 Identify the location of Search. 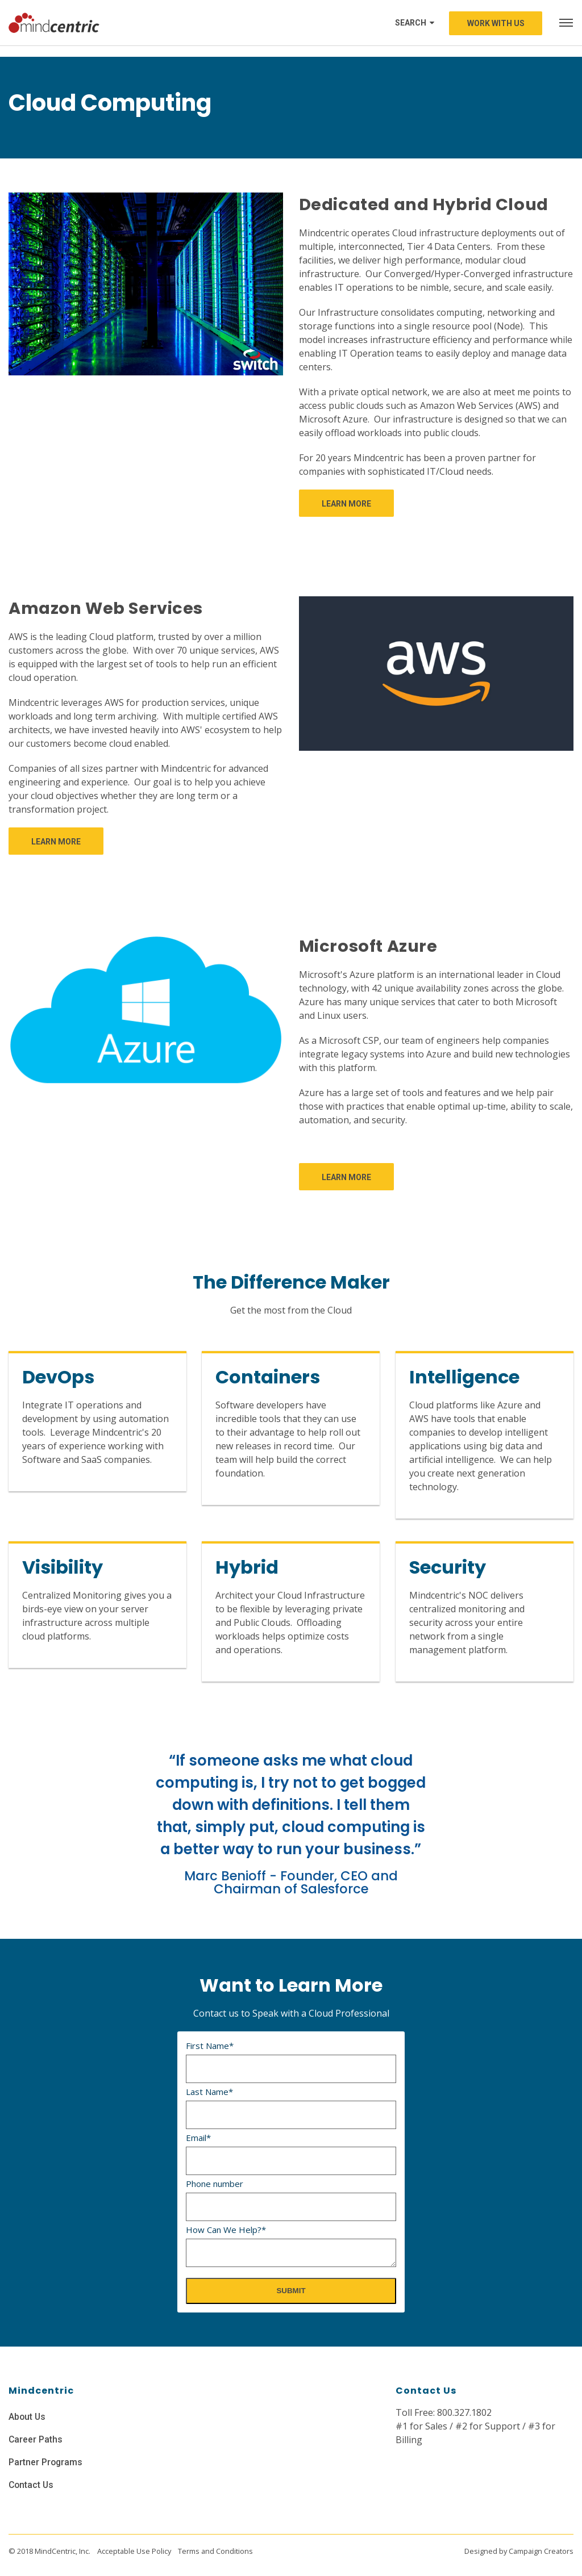
(414, 22).